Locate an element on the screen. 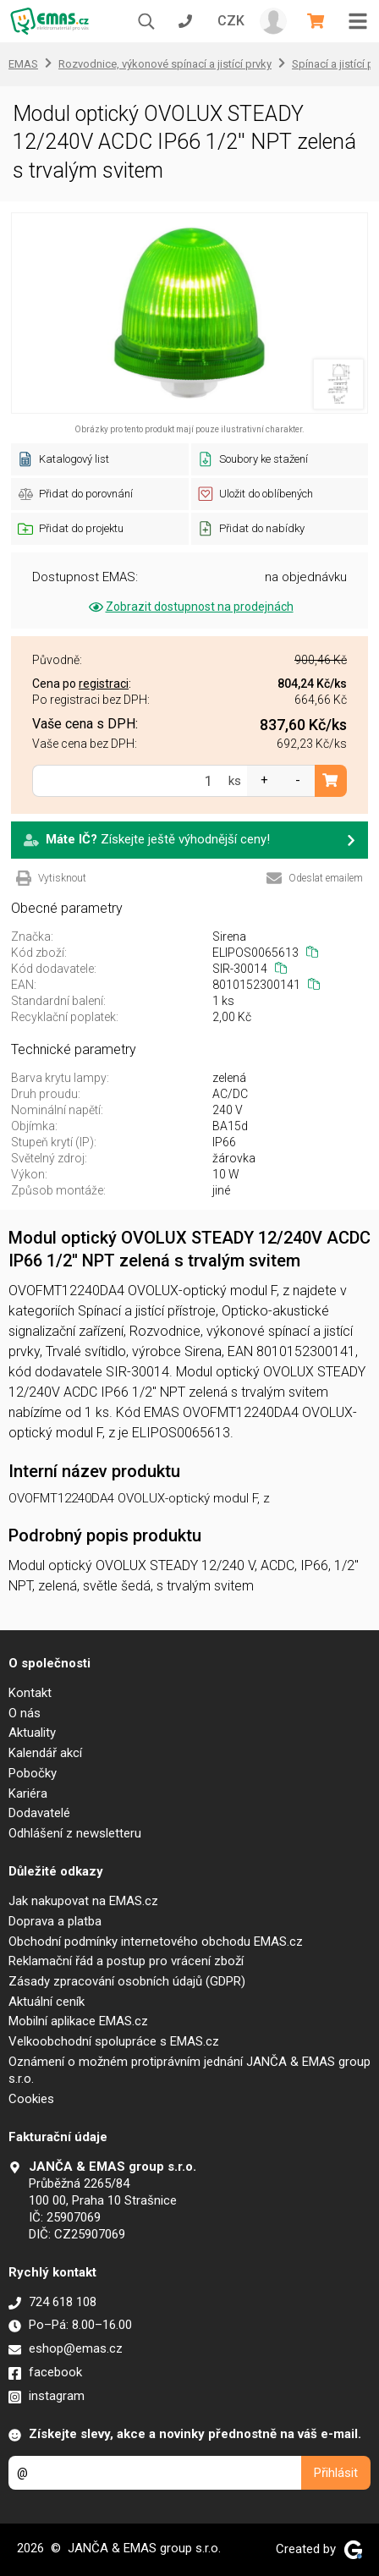 This screenshot has width=379, height=2576. Reklamační řád a postup pro vrácení zboží is located at coordinates (126, 1961).